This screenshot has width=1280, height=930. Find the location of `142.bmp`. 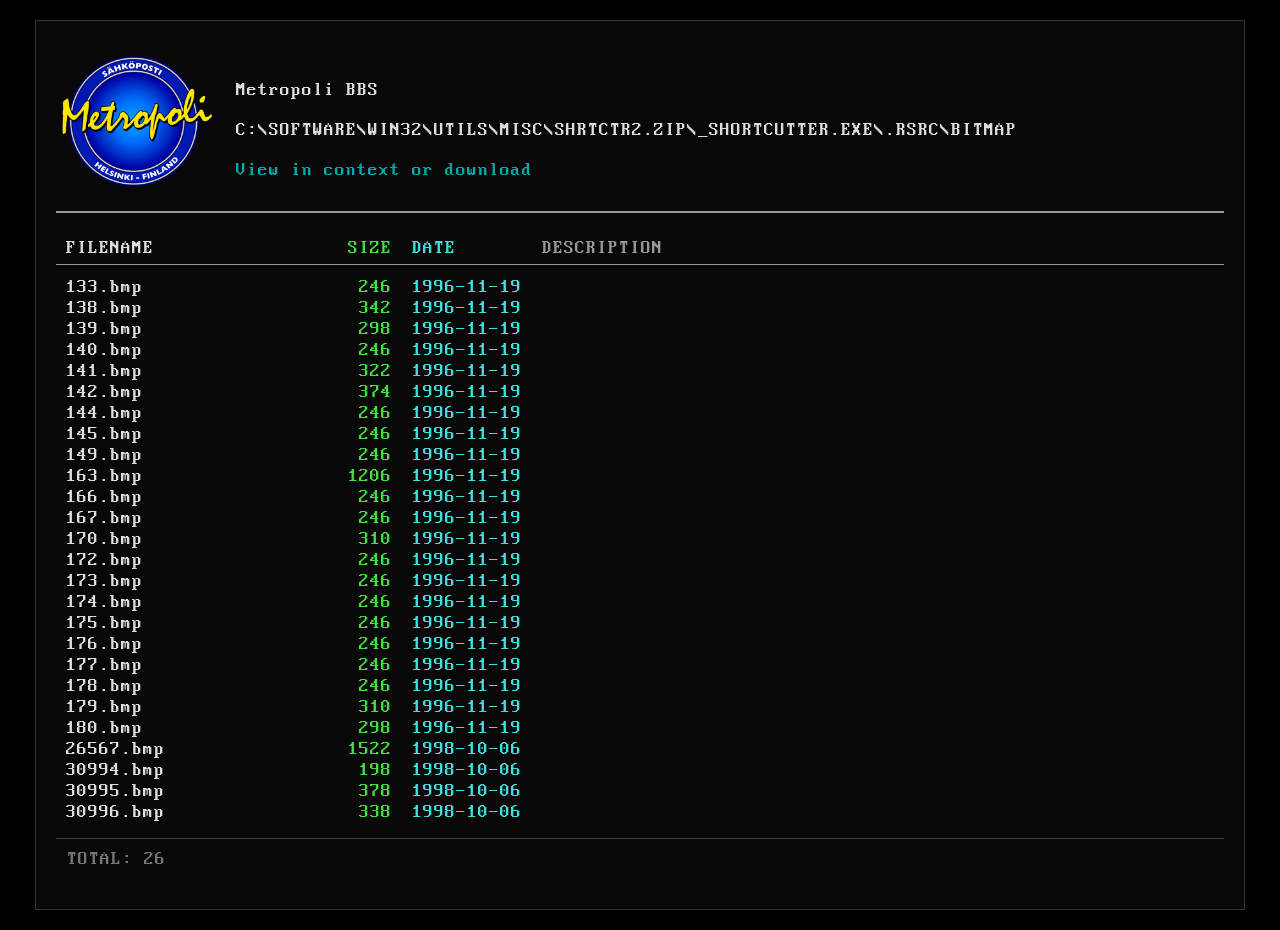

142.bmp is located at coordinates (104, 392).